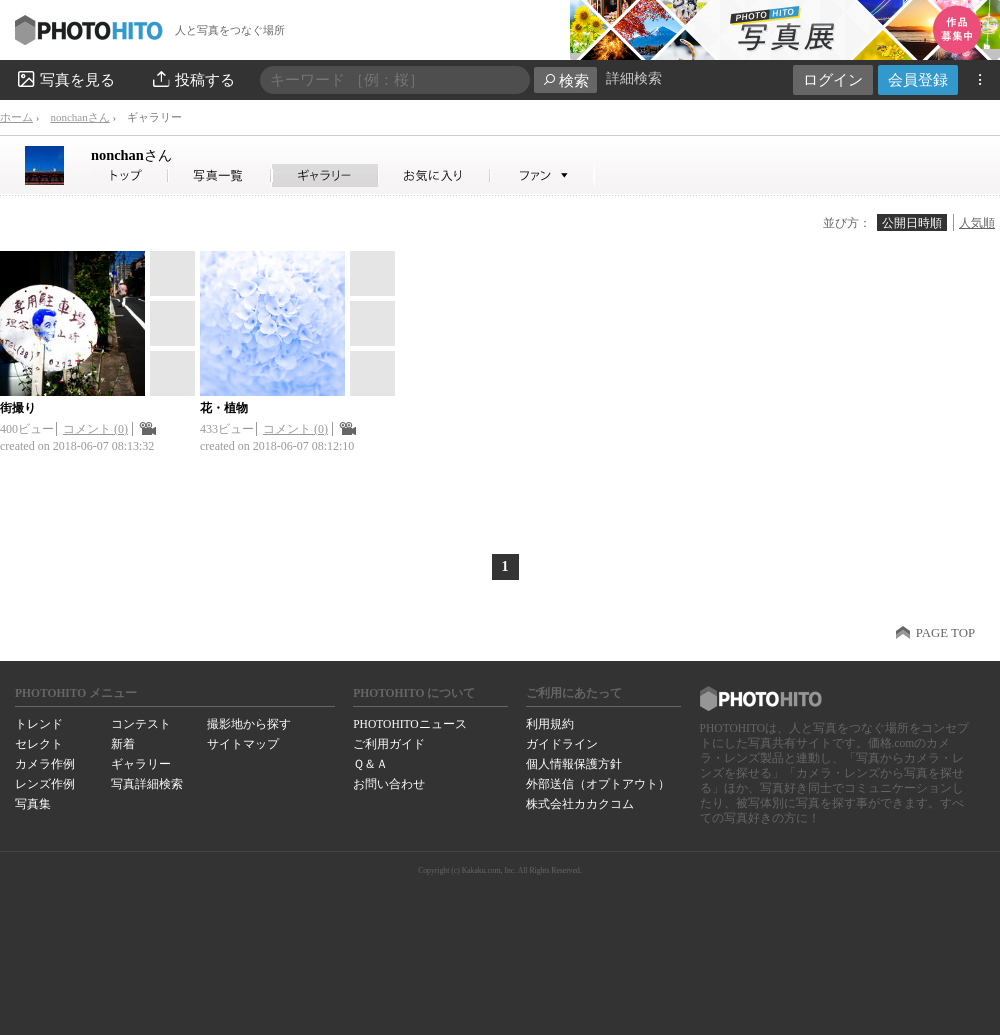  I want to click on コメント (0), so click(95, 429).